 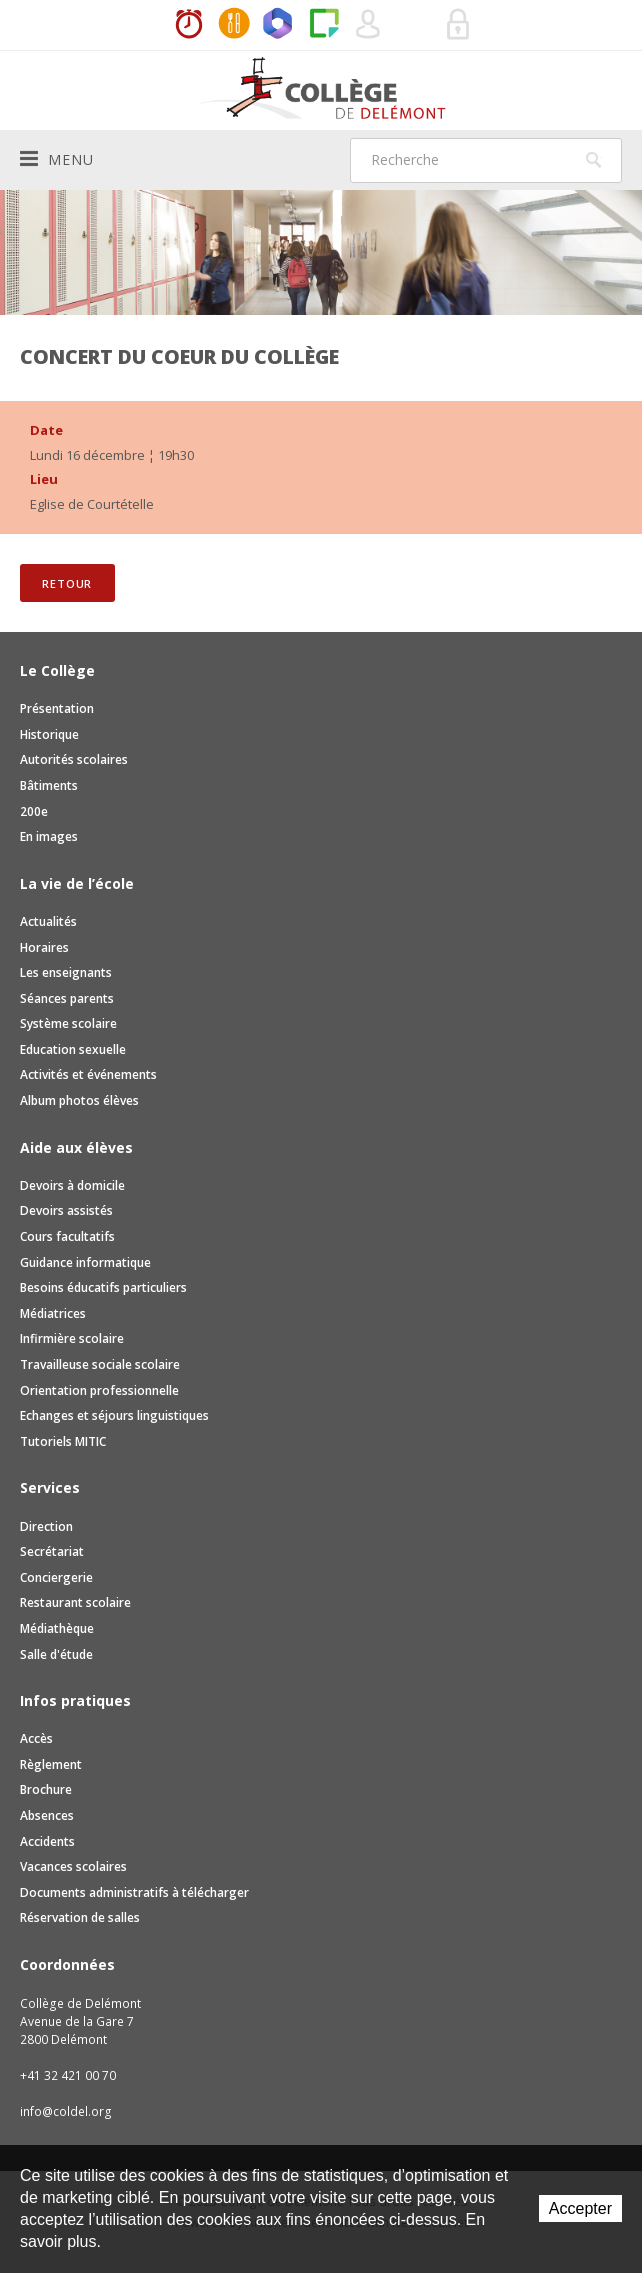 What do you see at coordinates (67, 998) in the screenshot?
I see `Séances parents` at bounding box center [67, 998].